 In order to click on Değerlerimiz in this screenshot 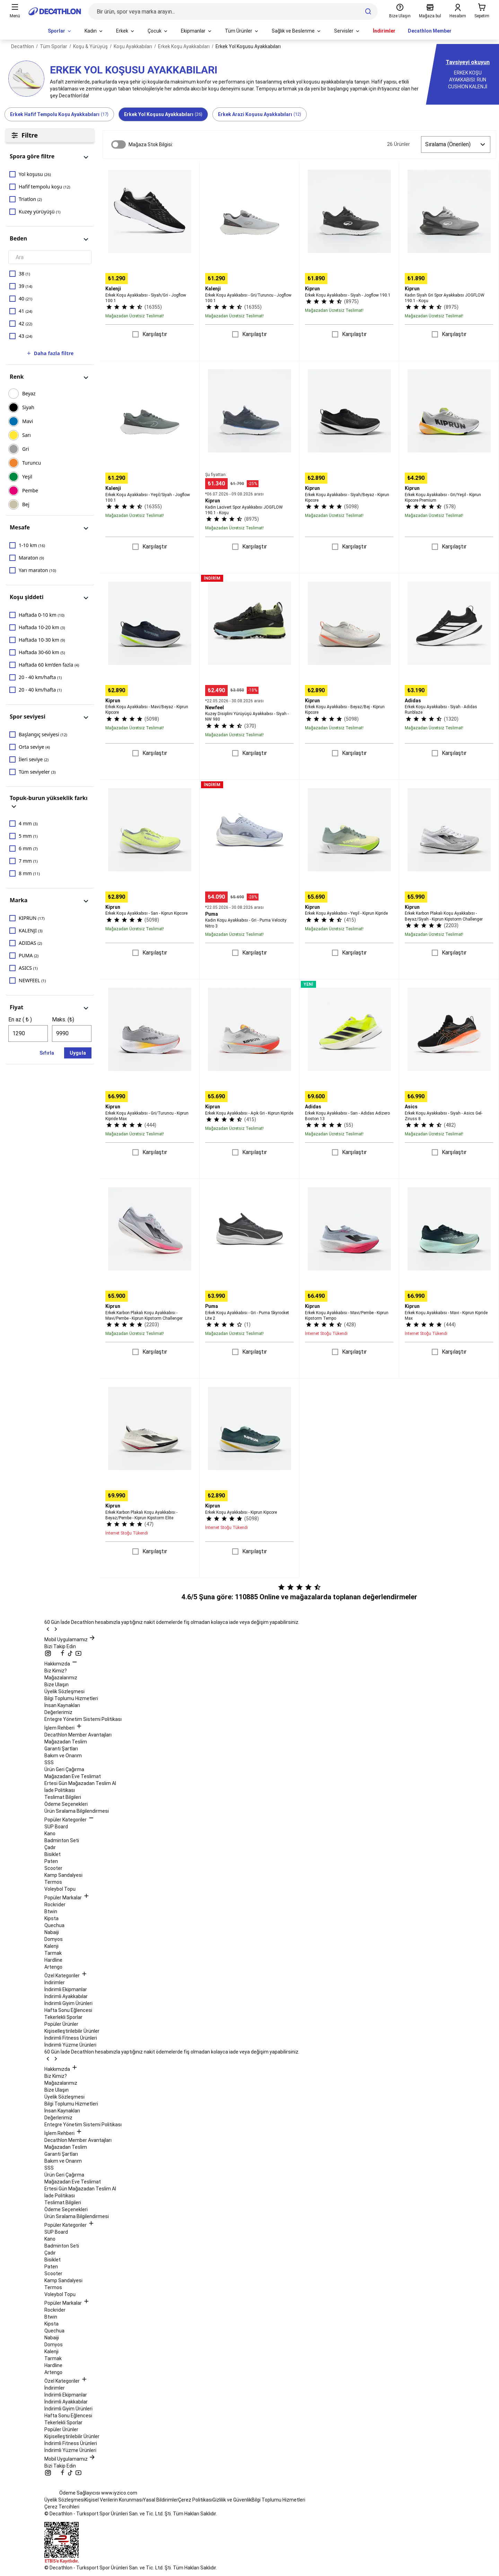, I will do `click(58, 1712)`.